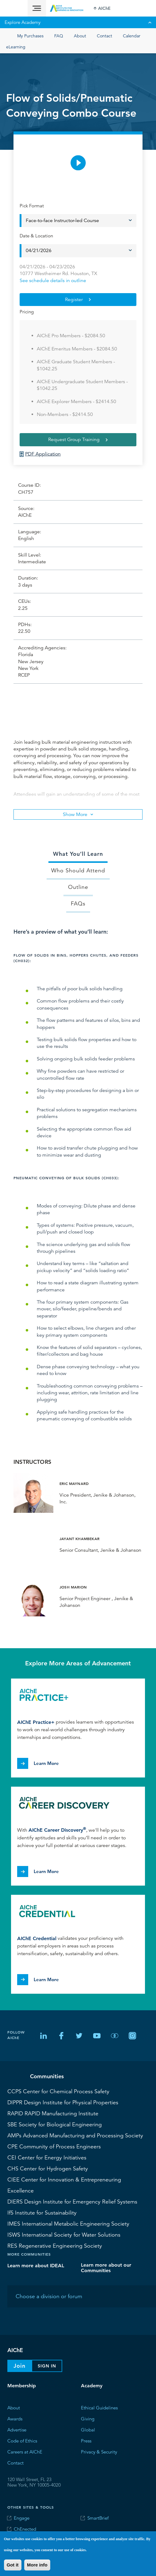  Describe the element at coordinates (35, 2265) in the screenshot. I see `Learn more about IDEAL` at that location.